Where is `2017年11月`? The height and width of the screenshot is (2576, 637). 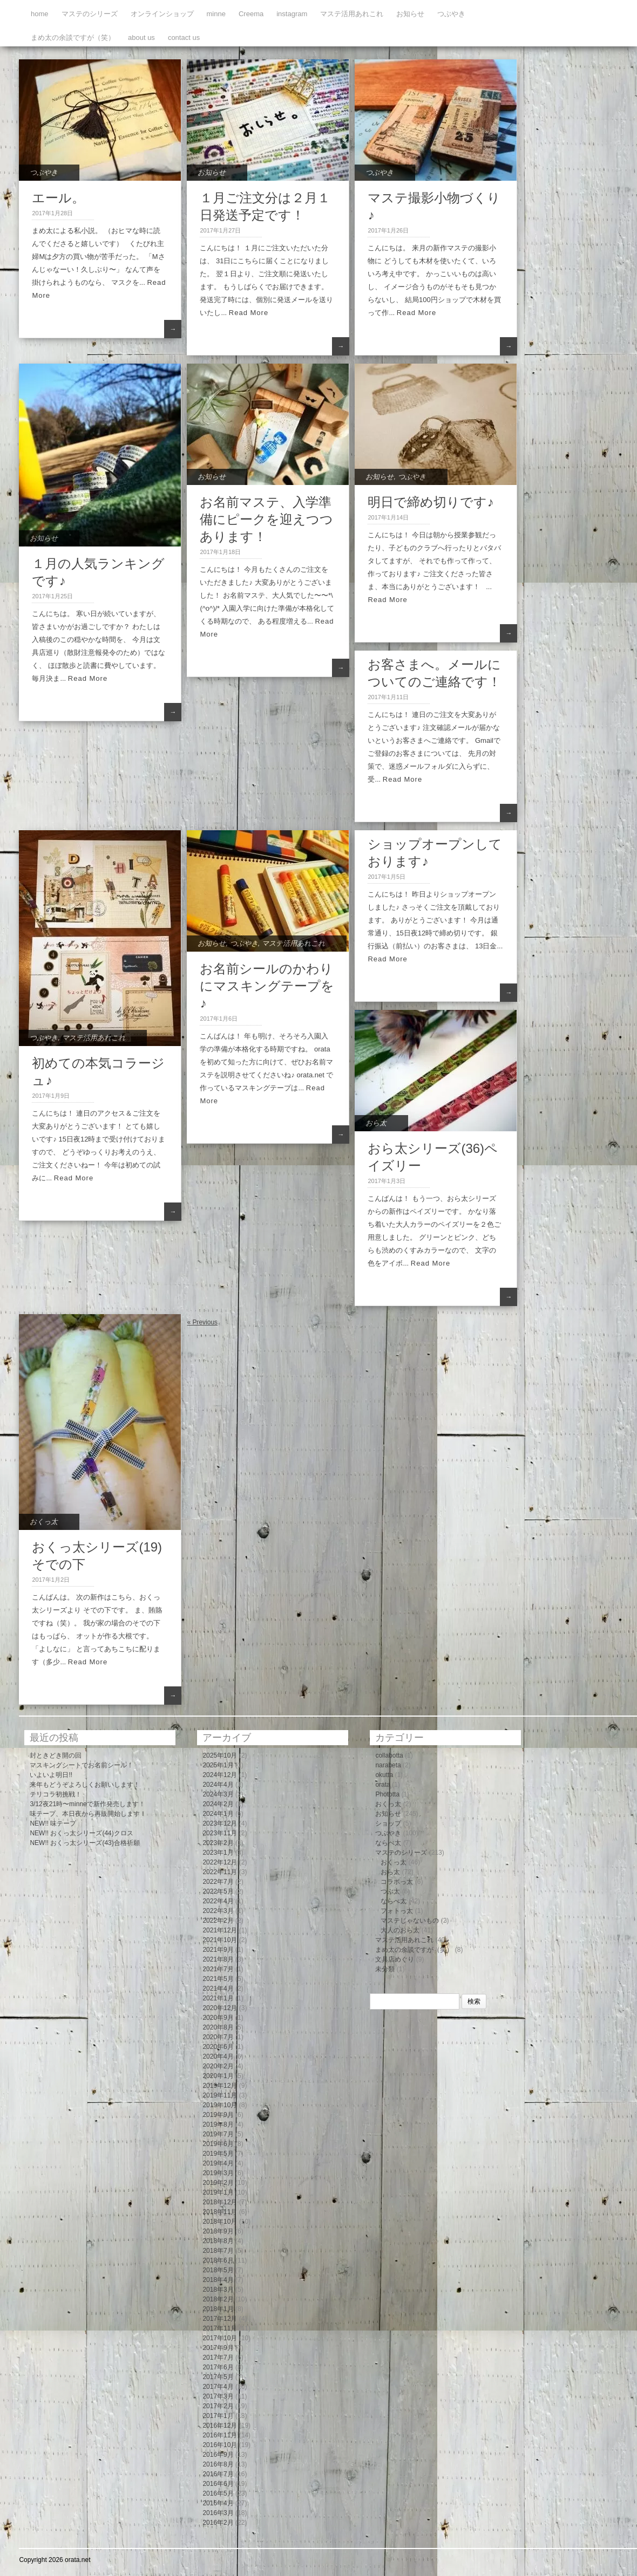 2017年11月 is located at coordinates (219, 2328).